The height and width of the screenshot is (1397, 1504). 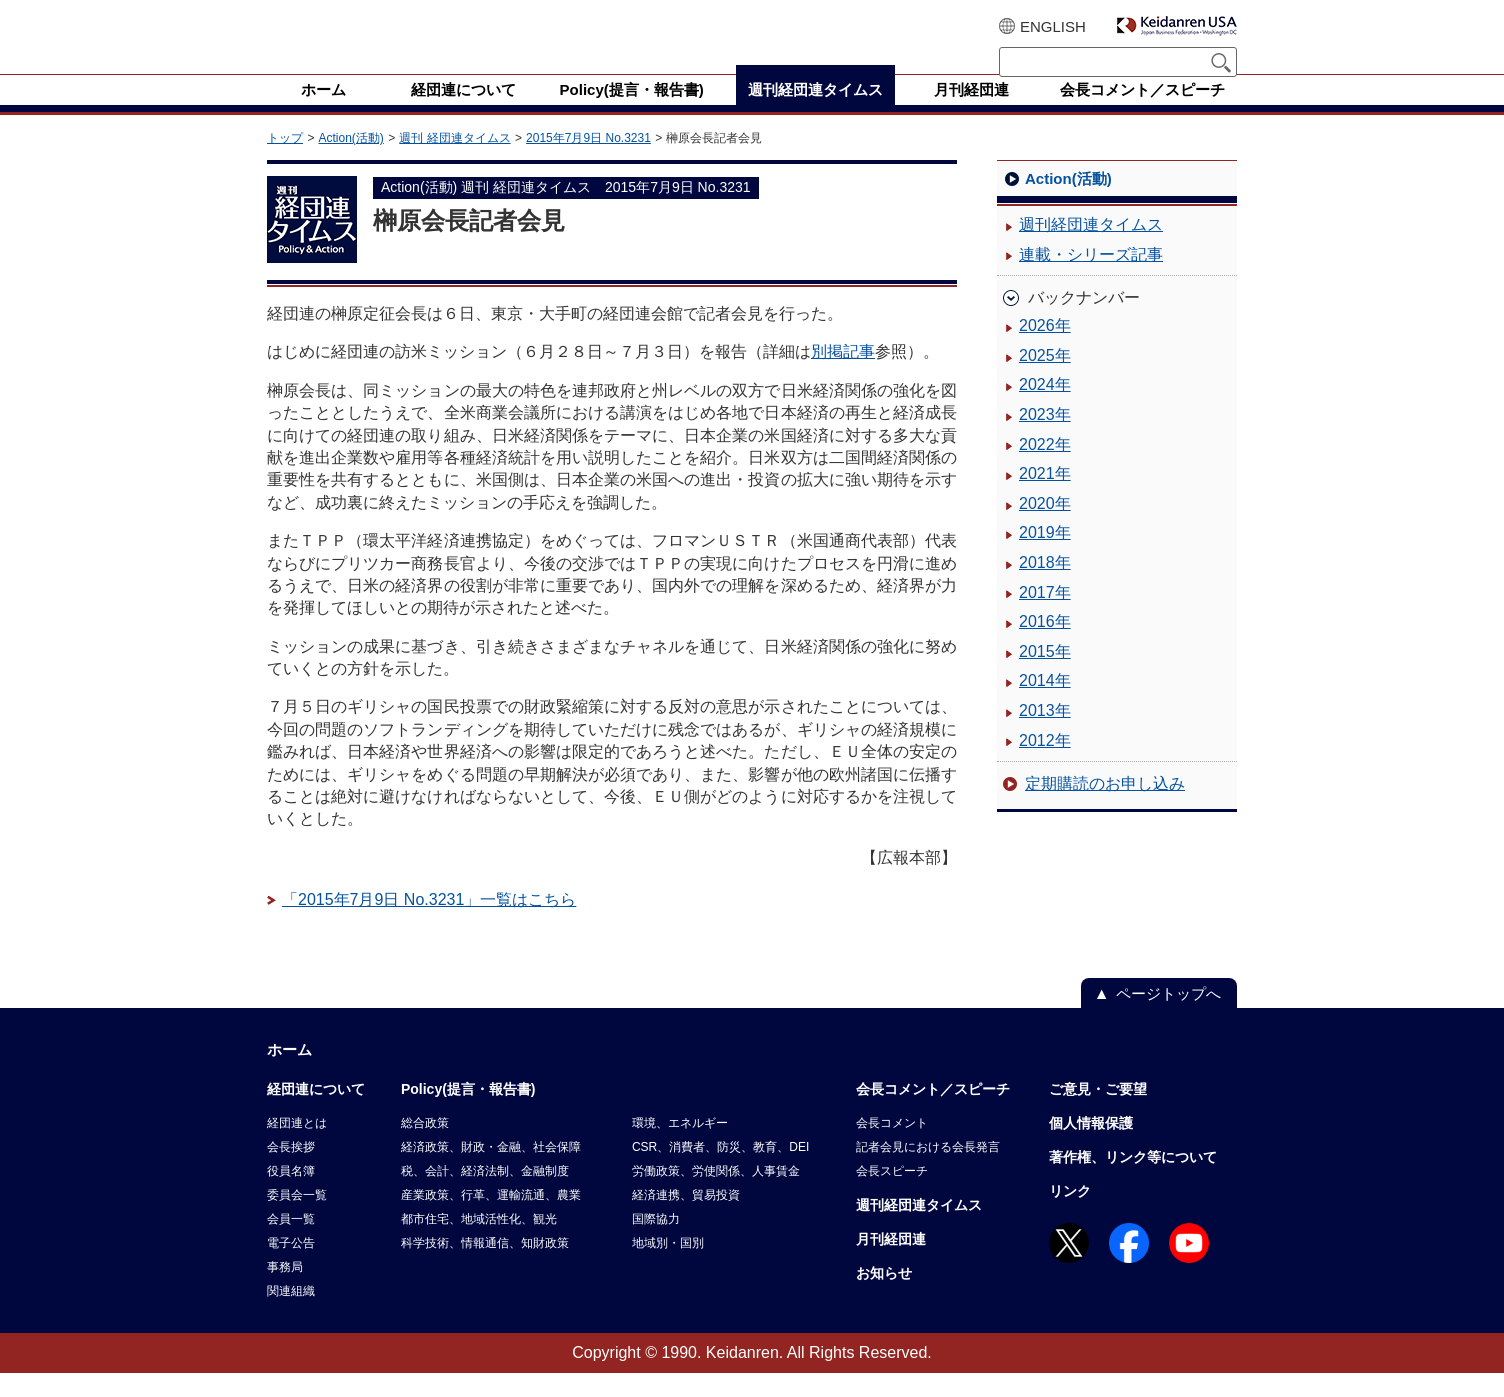 What do you see at coordinates (297, 1147) in the screenshot?
I see `経団連とは` at bounding box center [297, 1147].